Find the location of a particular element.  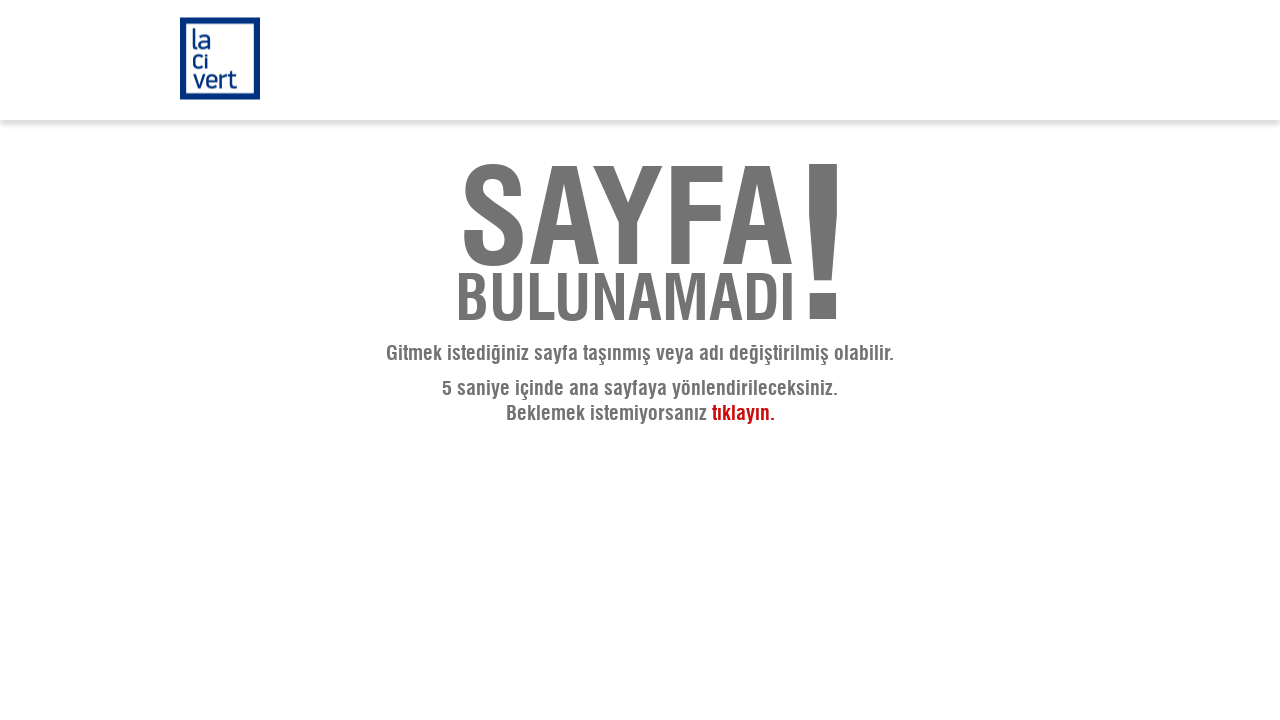

tıklayın. is located at coordinates (743, 414).